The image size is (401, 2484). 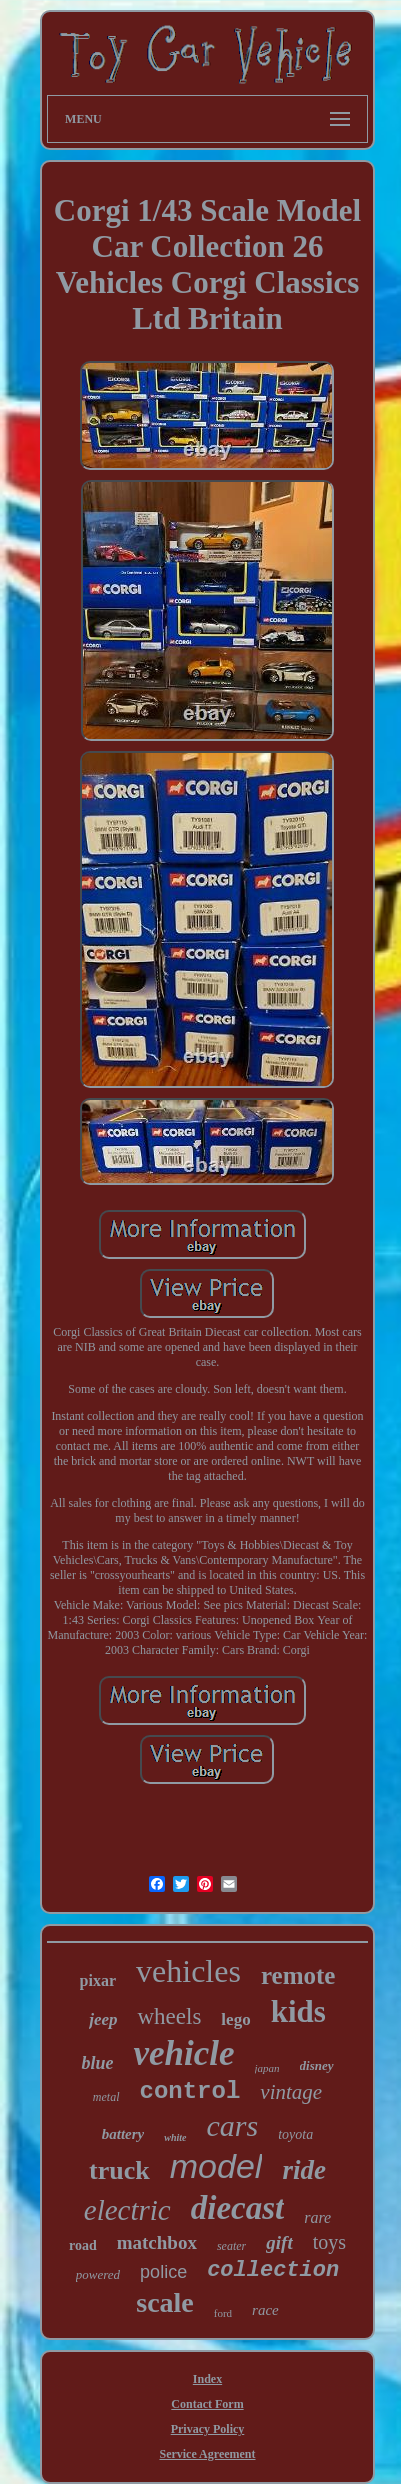 I want to click on electric, so click(x=127, y=2210).